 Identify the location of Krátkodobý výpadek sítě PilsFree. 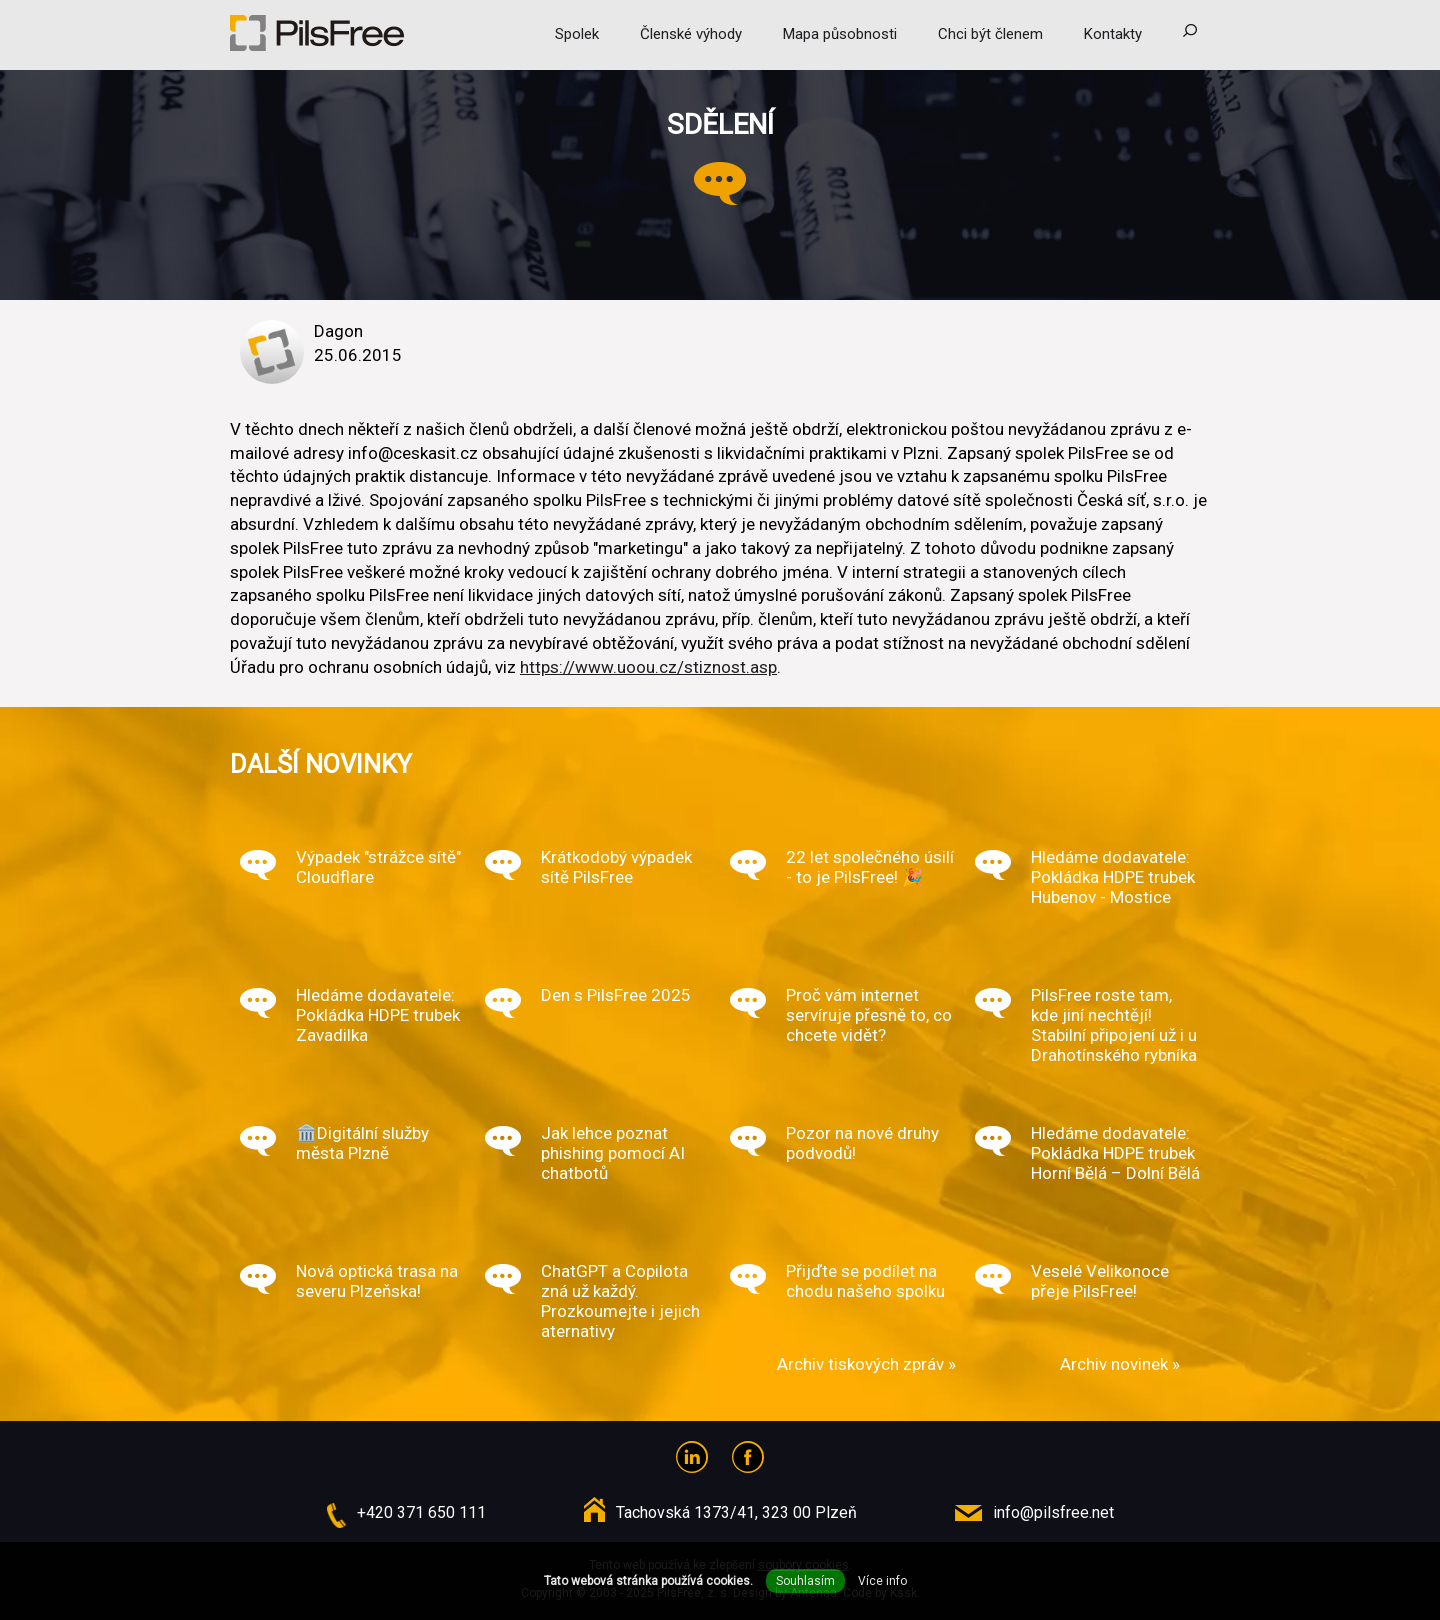
(616, 867).